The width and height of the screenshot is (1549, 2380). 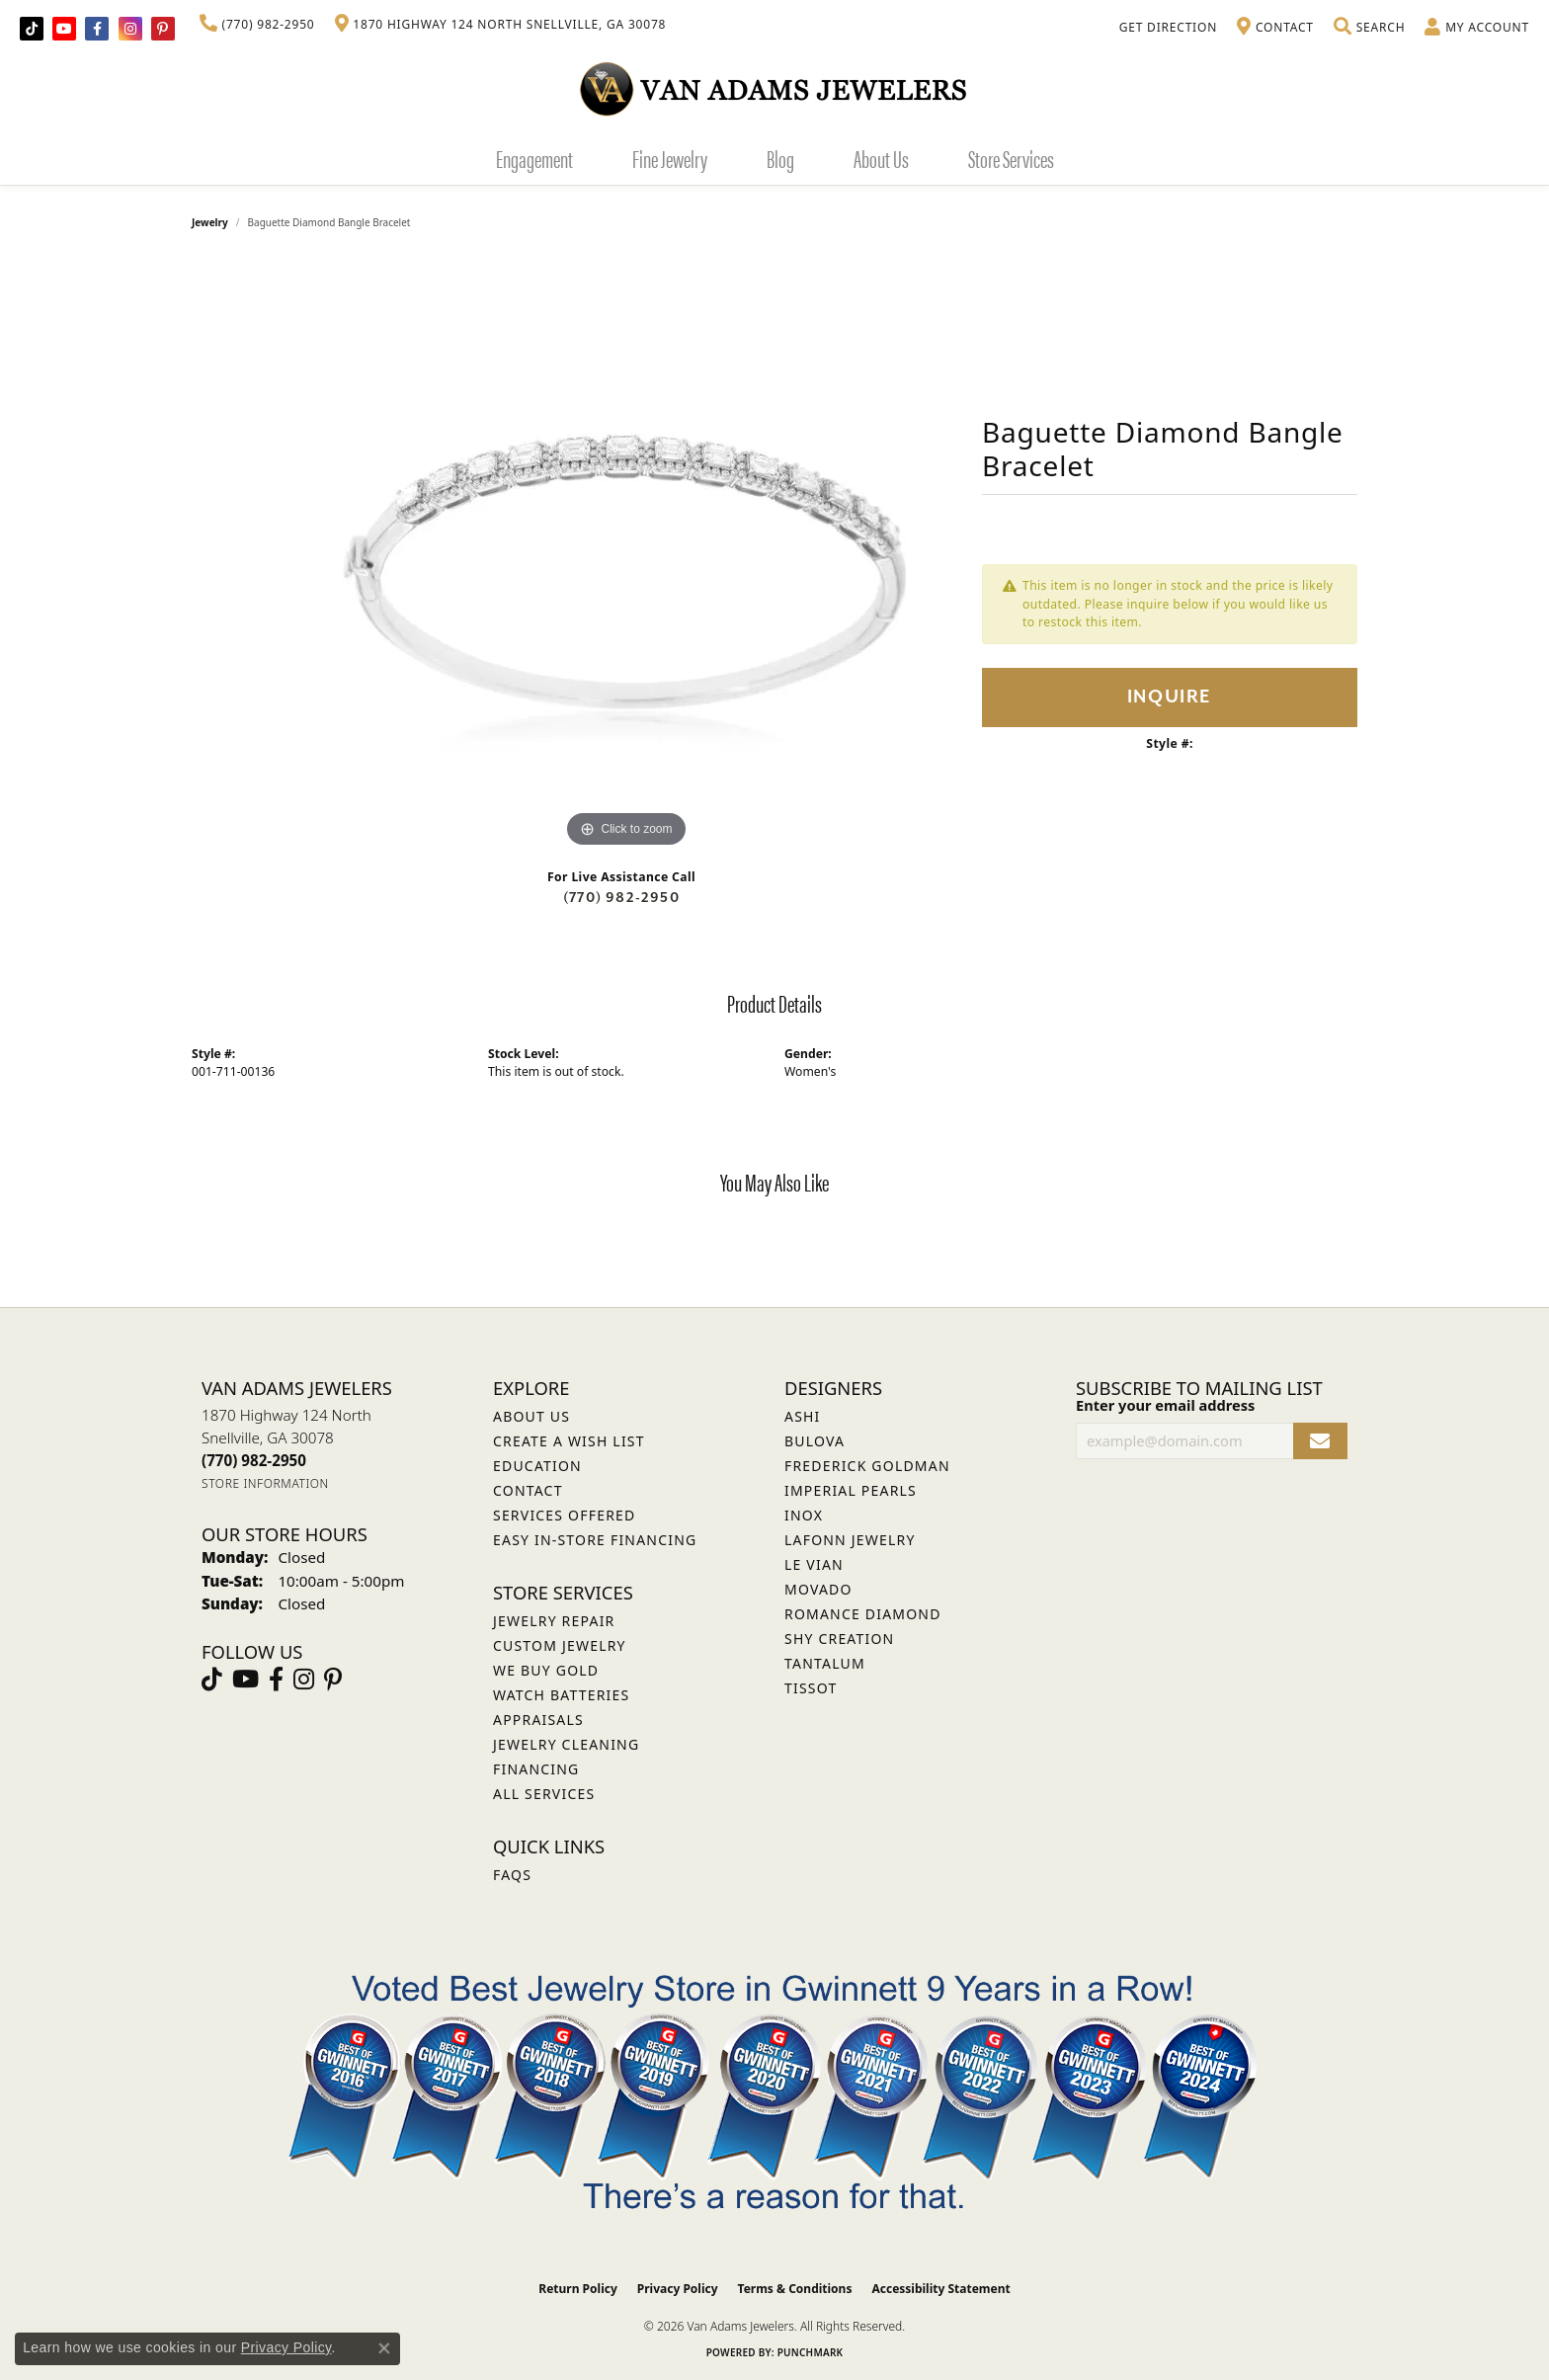 What do you see at coordinates (850, 1490) in the screenshot?
I see `Imperial Pearls` at bounding box center [850, 1490].